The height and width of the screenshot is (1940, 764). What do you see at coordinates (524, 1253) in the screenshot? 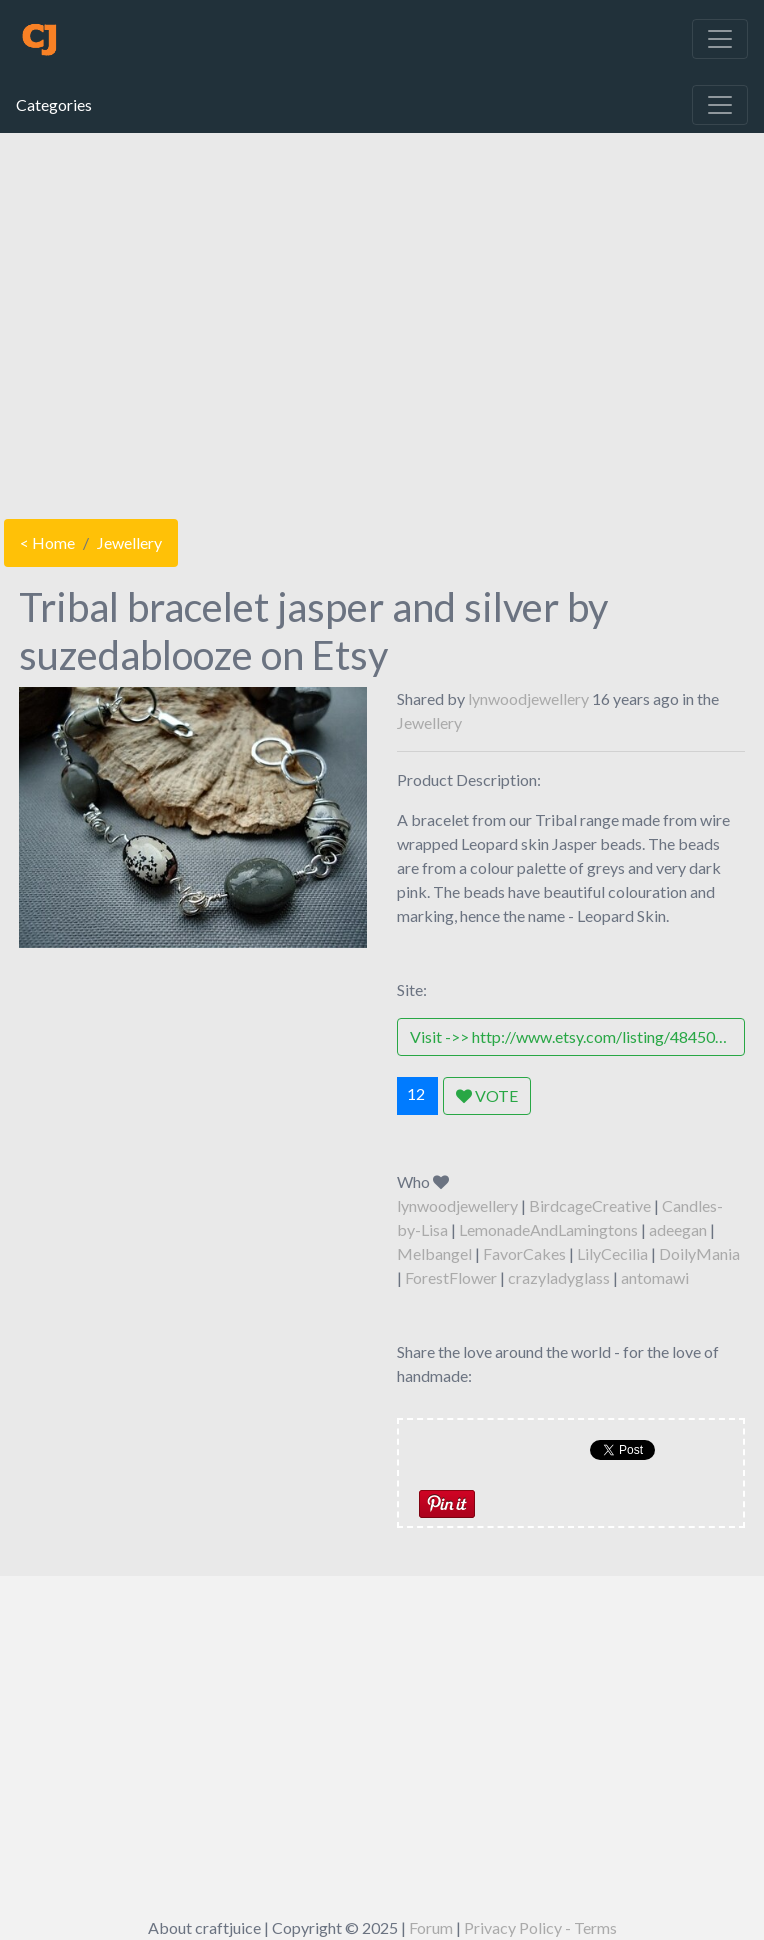
I see `FavorCakes` at bounding box center [524, 1253].